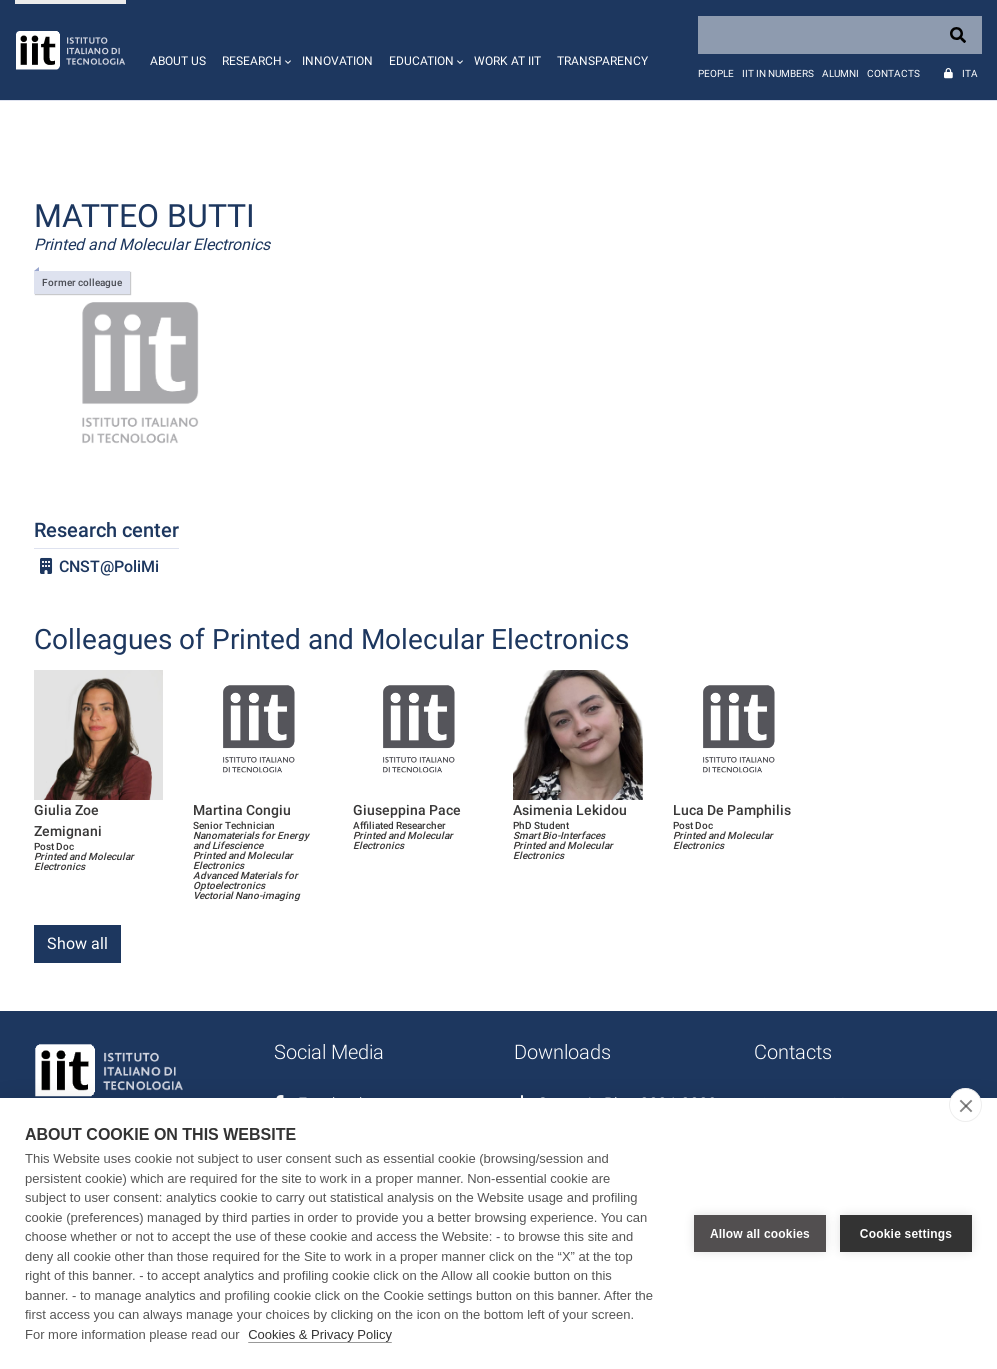 The width and height of the screenshot is (997, 1369). What do you see at coordinates (716, 73) in the screenshot?
I see `People` at bounding box center [716, 73].